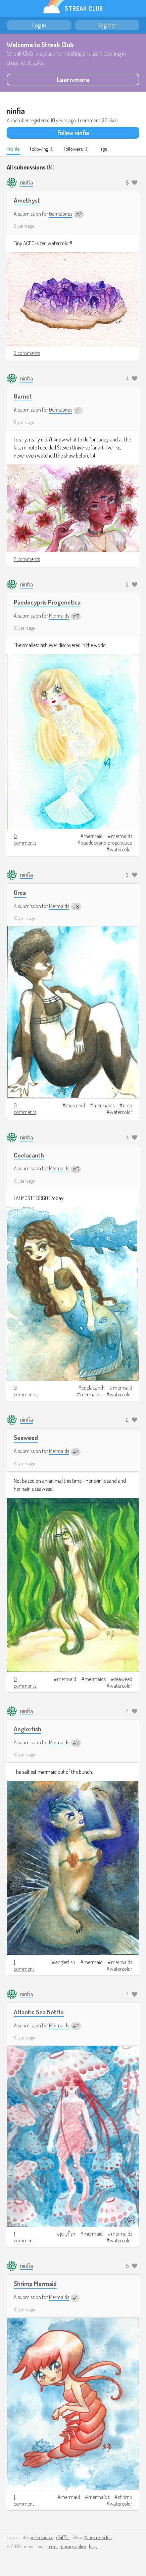  I want to click on terms, so click(53, 2546).